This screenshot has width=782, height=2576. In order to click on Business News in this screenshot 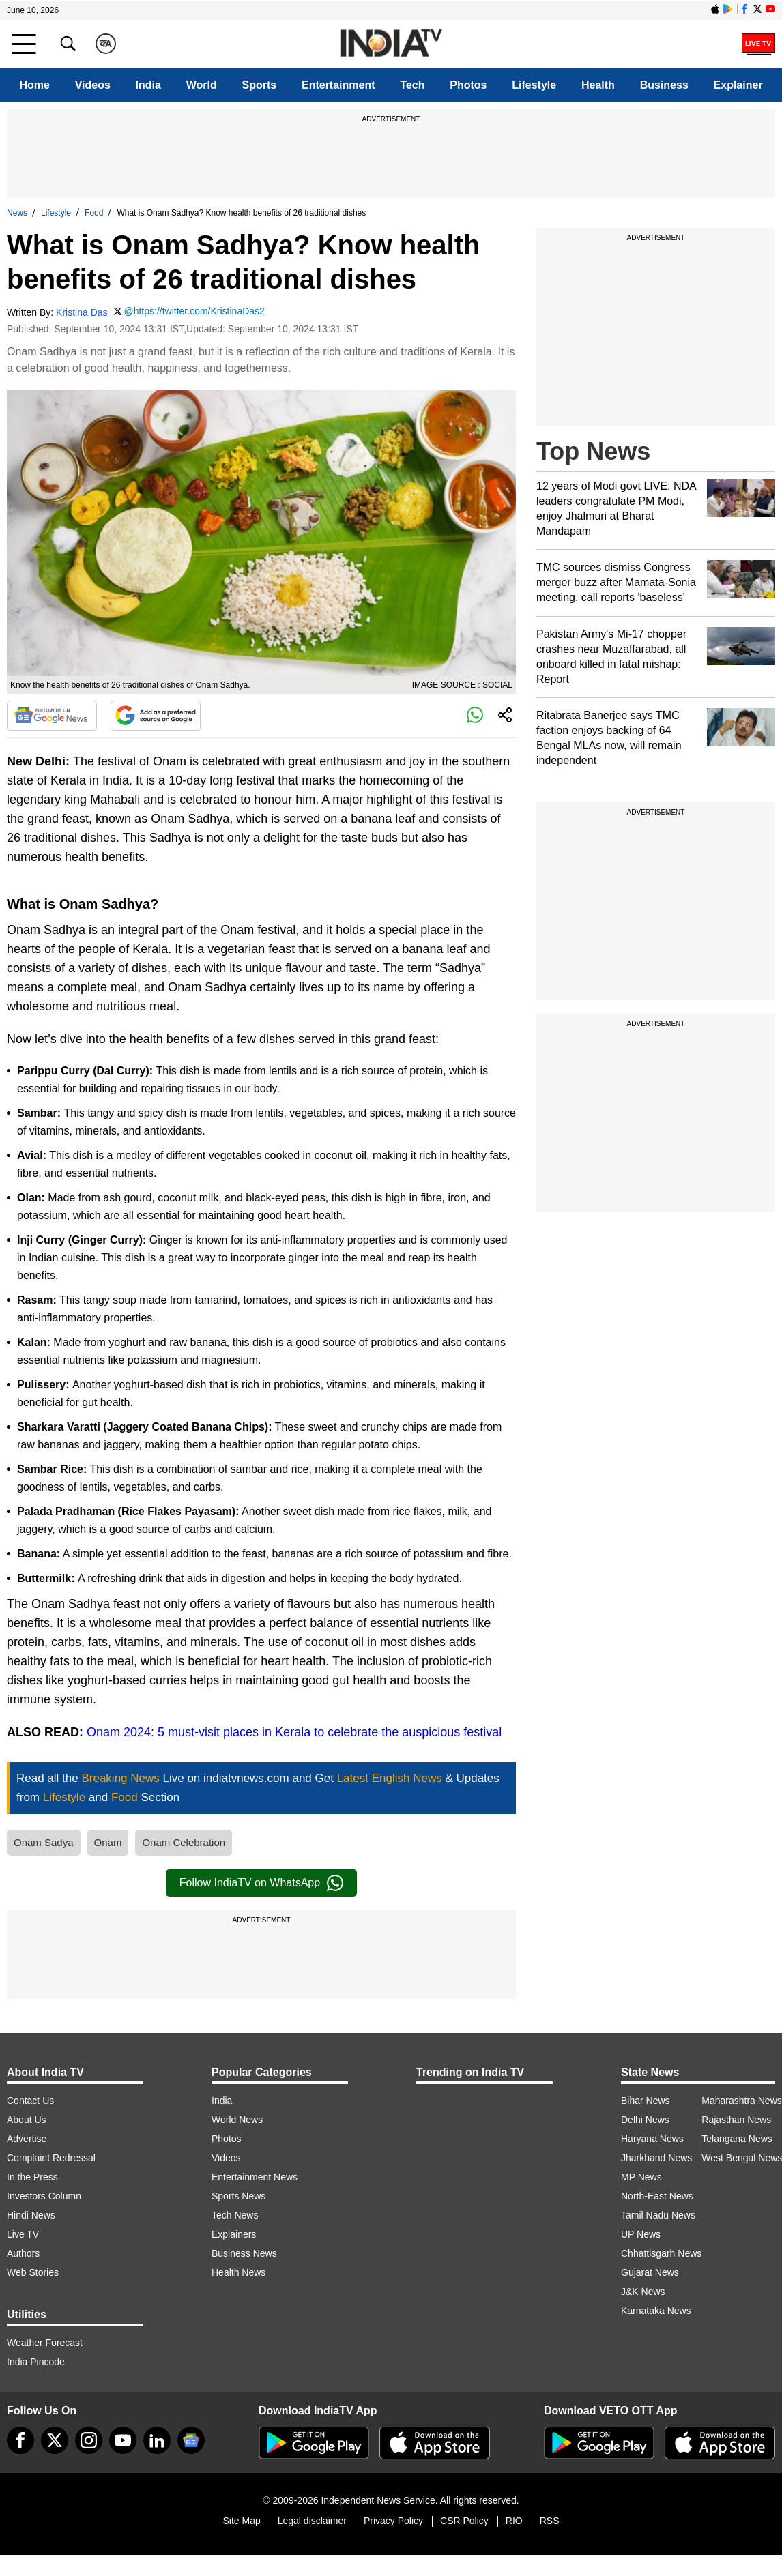, I will do `click(244, 2253)`.